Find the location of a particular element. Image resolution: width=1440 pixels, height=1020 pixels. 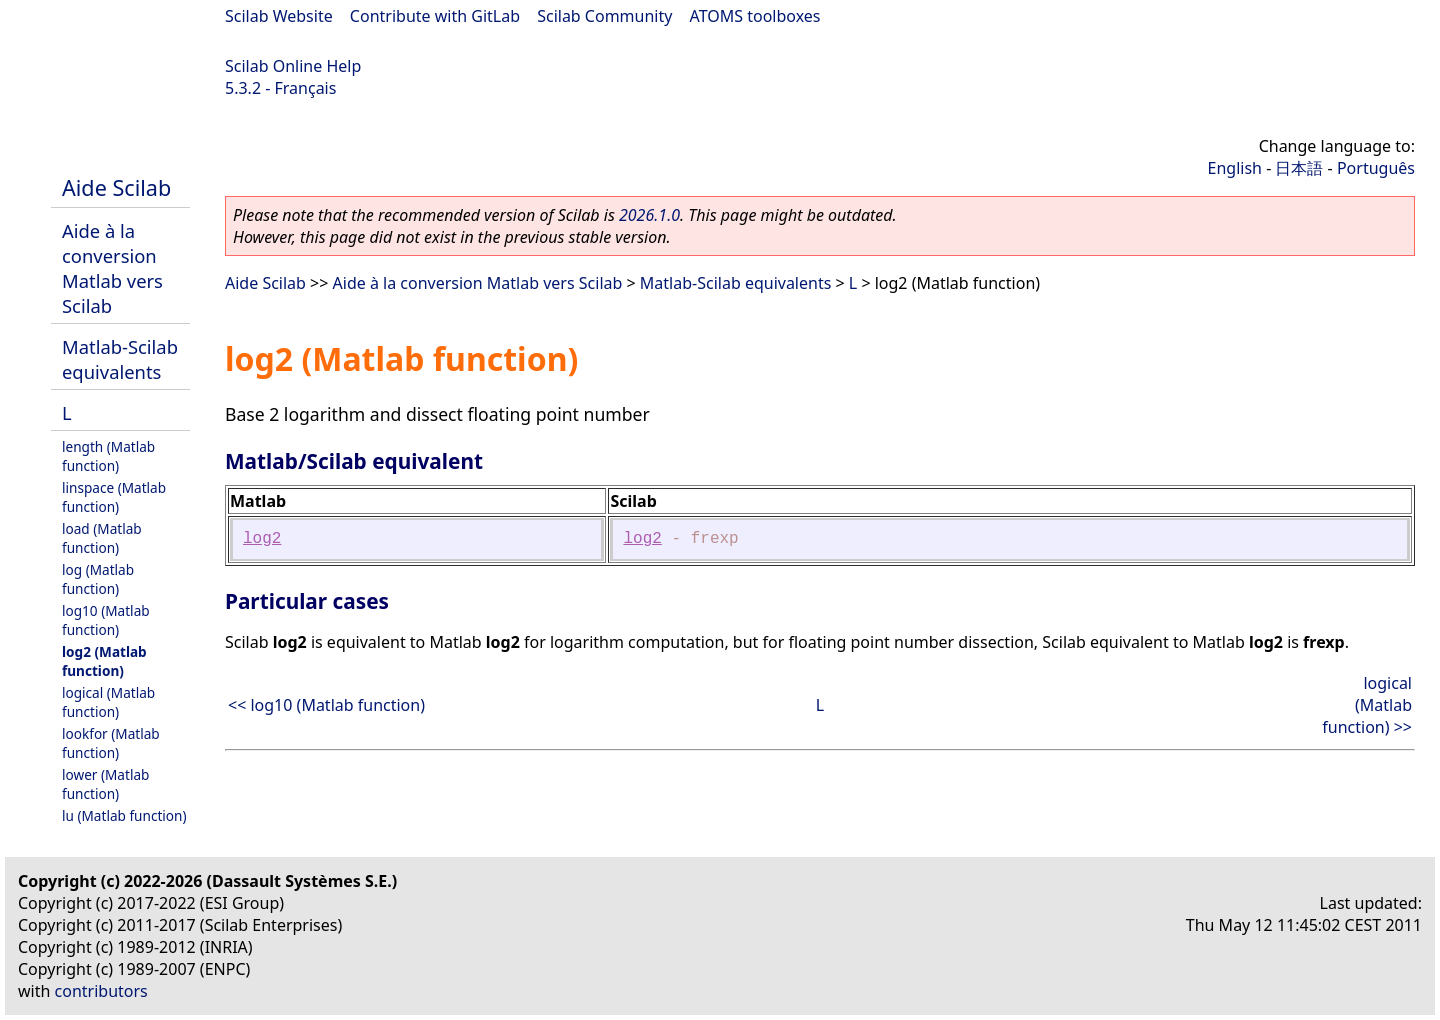

2026.1.0 is located at coordinates (649, 215).